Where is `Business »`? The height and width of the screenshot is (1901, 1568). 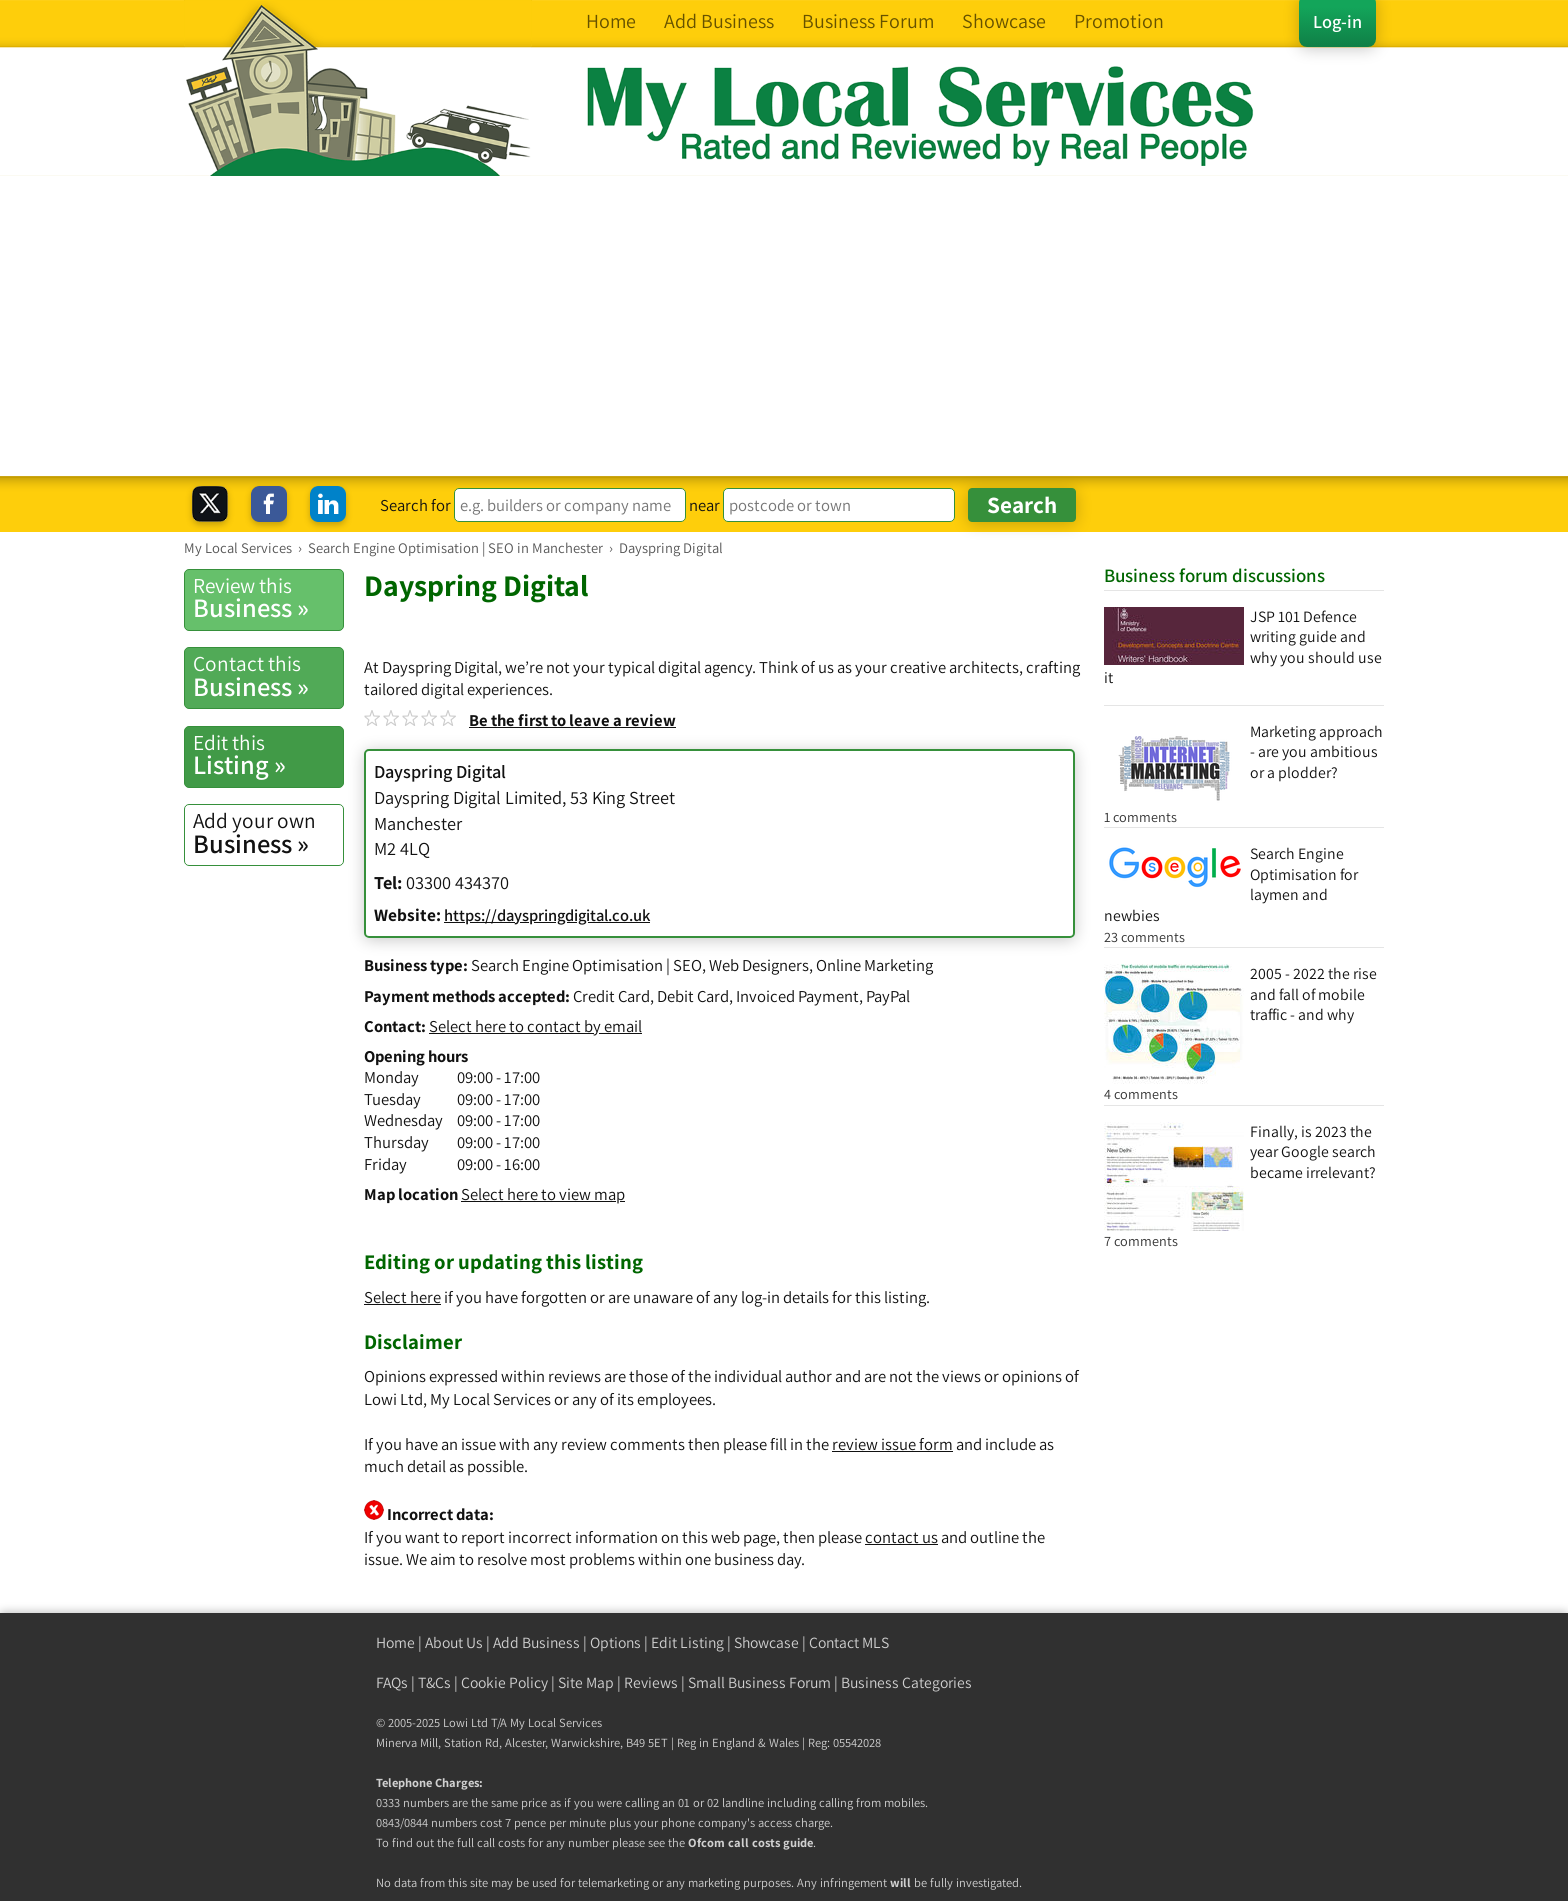 Business » is located at coordinates (268, 598).